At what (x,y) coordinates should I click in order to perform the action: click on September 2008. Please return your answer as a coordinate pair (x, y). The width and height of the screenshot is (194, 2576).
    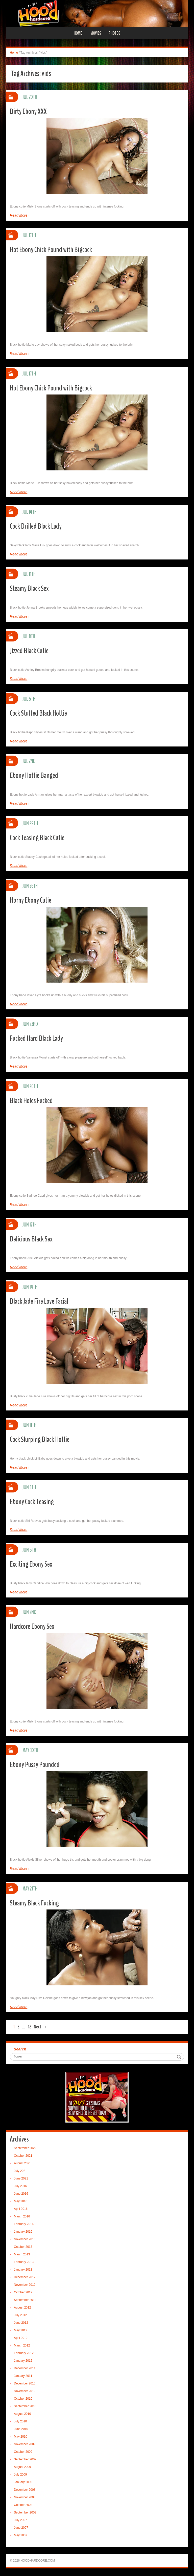
    Looking at the image, I should click on (25, 2512).